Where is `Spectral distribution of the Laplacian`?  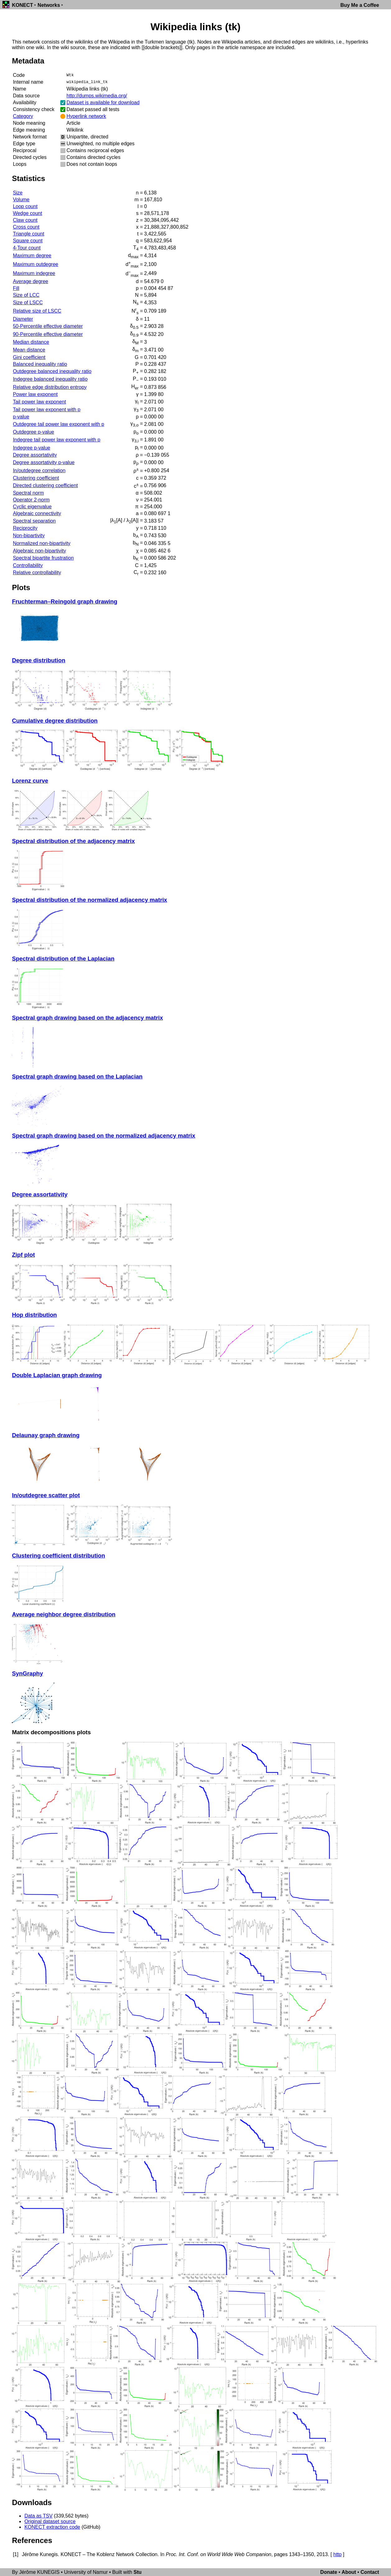 Spectral distribution of the Laplacian is located at coordinates (63, 958).